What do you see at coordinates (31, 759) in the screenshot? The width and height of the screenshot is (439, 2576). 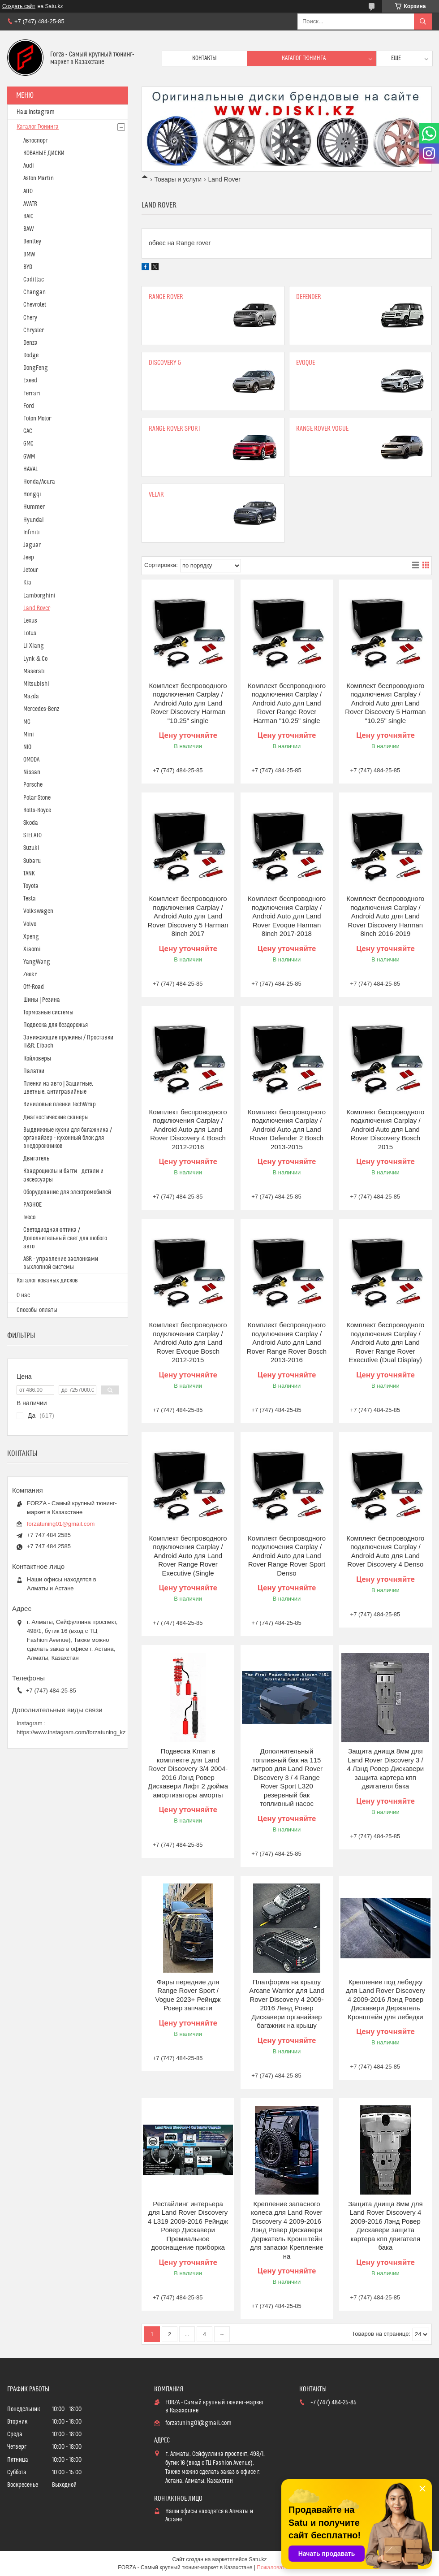 I see `OMODA` at bounding box center [31, 759].